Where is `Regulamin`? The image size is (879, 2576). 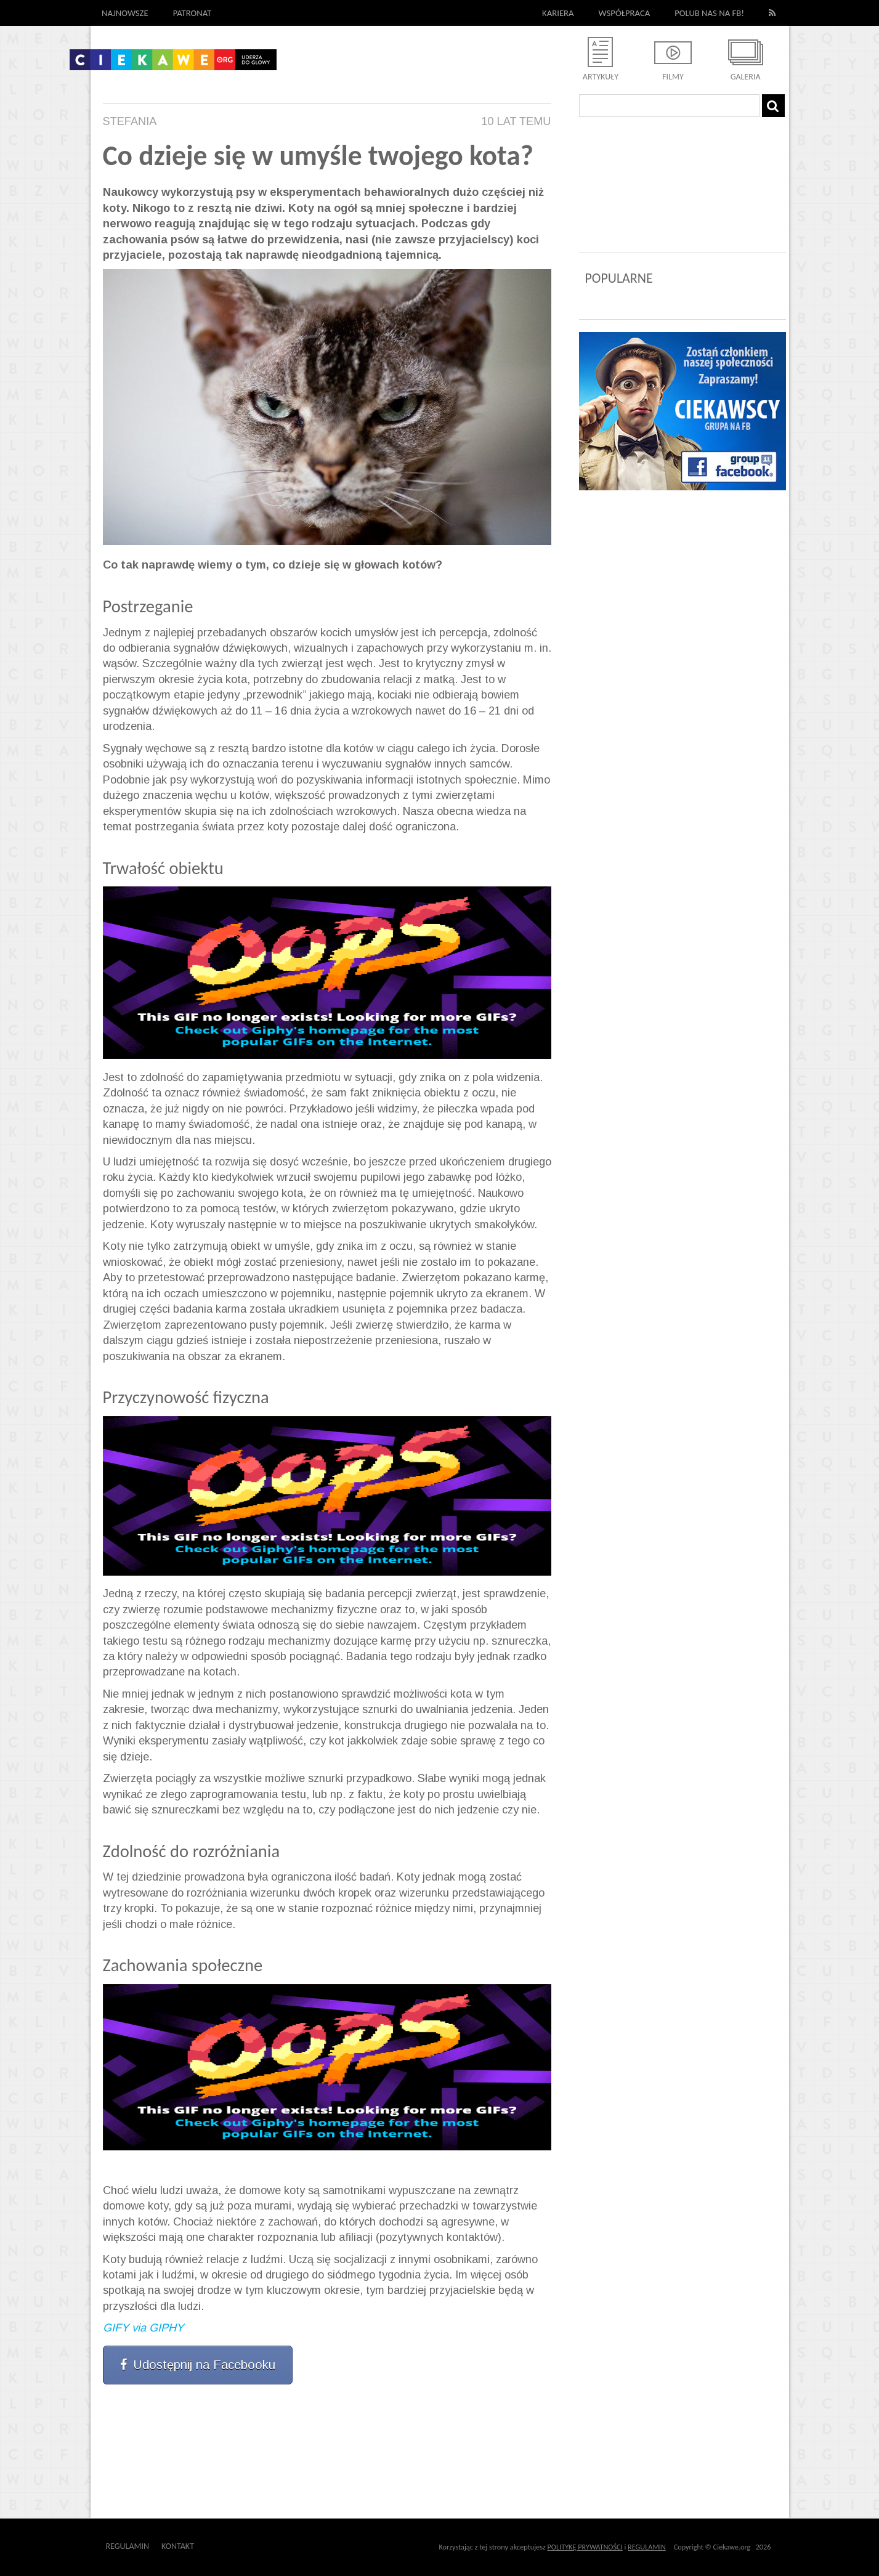
Regulamin is located at coordinates (128, 2546).